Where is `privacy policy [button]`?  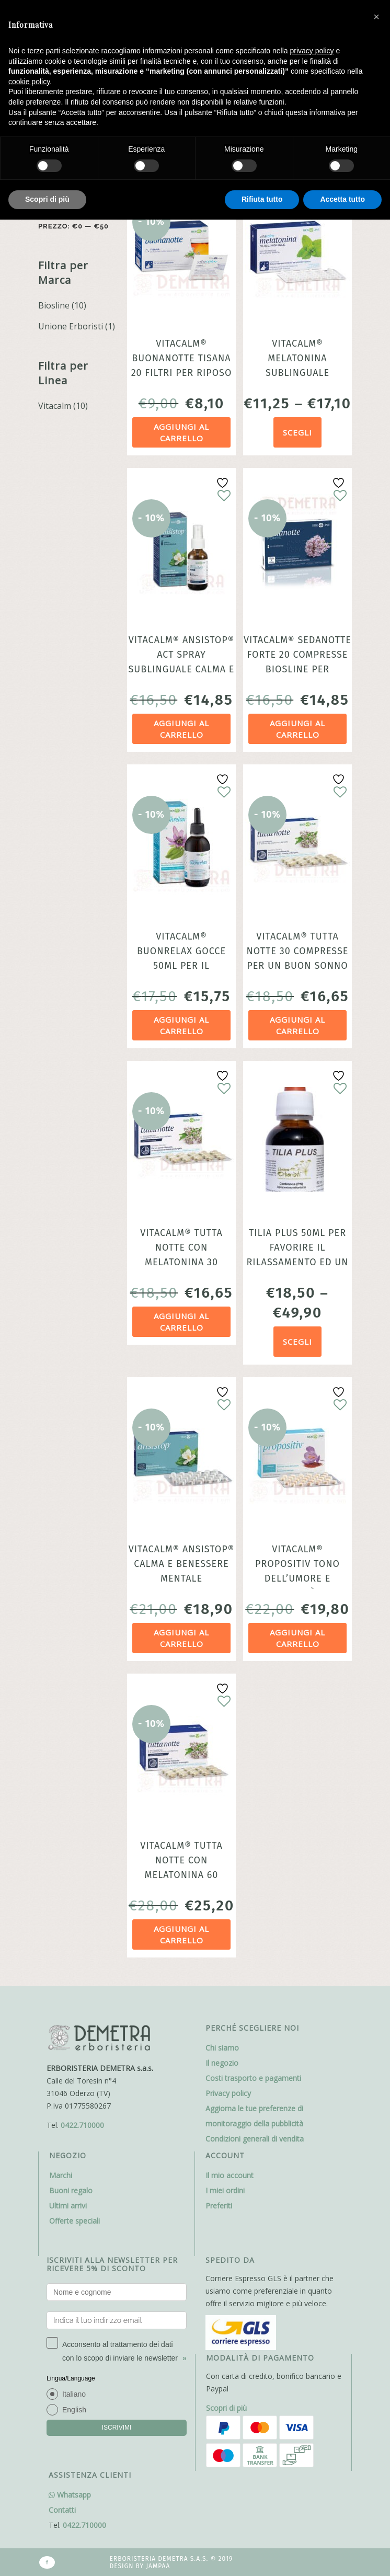 privacy policy [button] is located at coordinates (312, 51).